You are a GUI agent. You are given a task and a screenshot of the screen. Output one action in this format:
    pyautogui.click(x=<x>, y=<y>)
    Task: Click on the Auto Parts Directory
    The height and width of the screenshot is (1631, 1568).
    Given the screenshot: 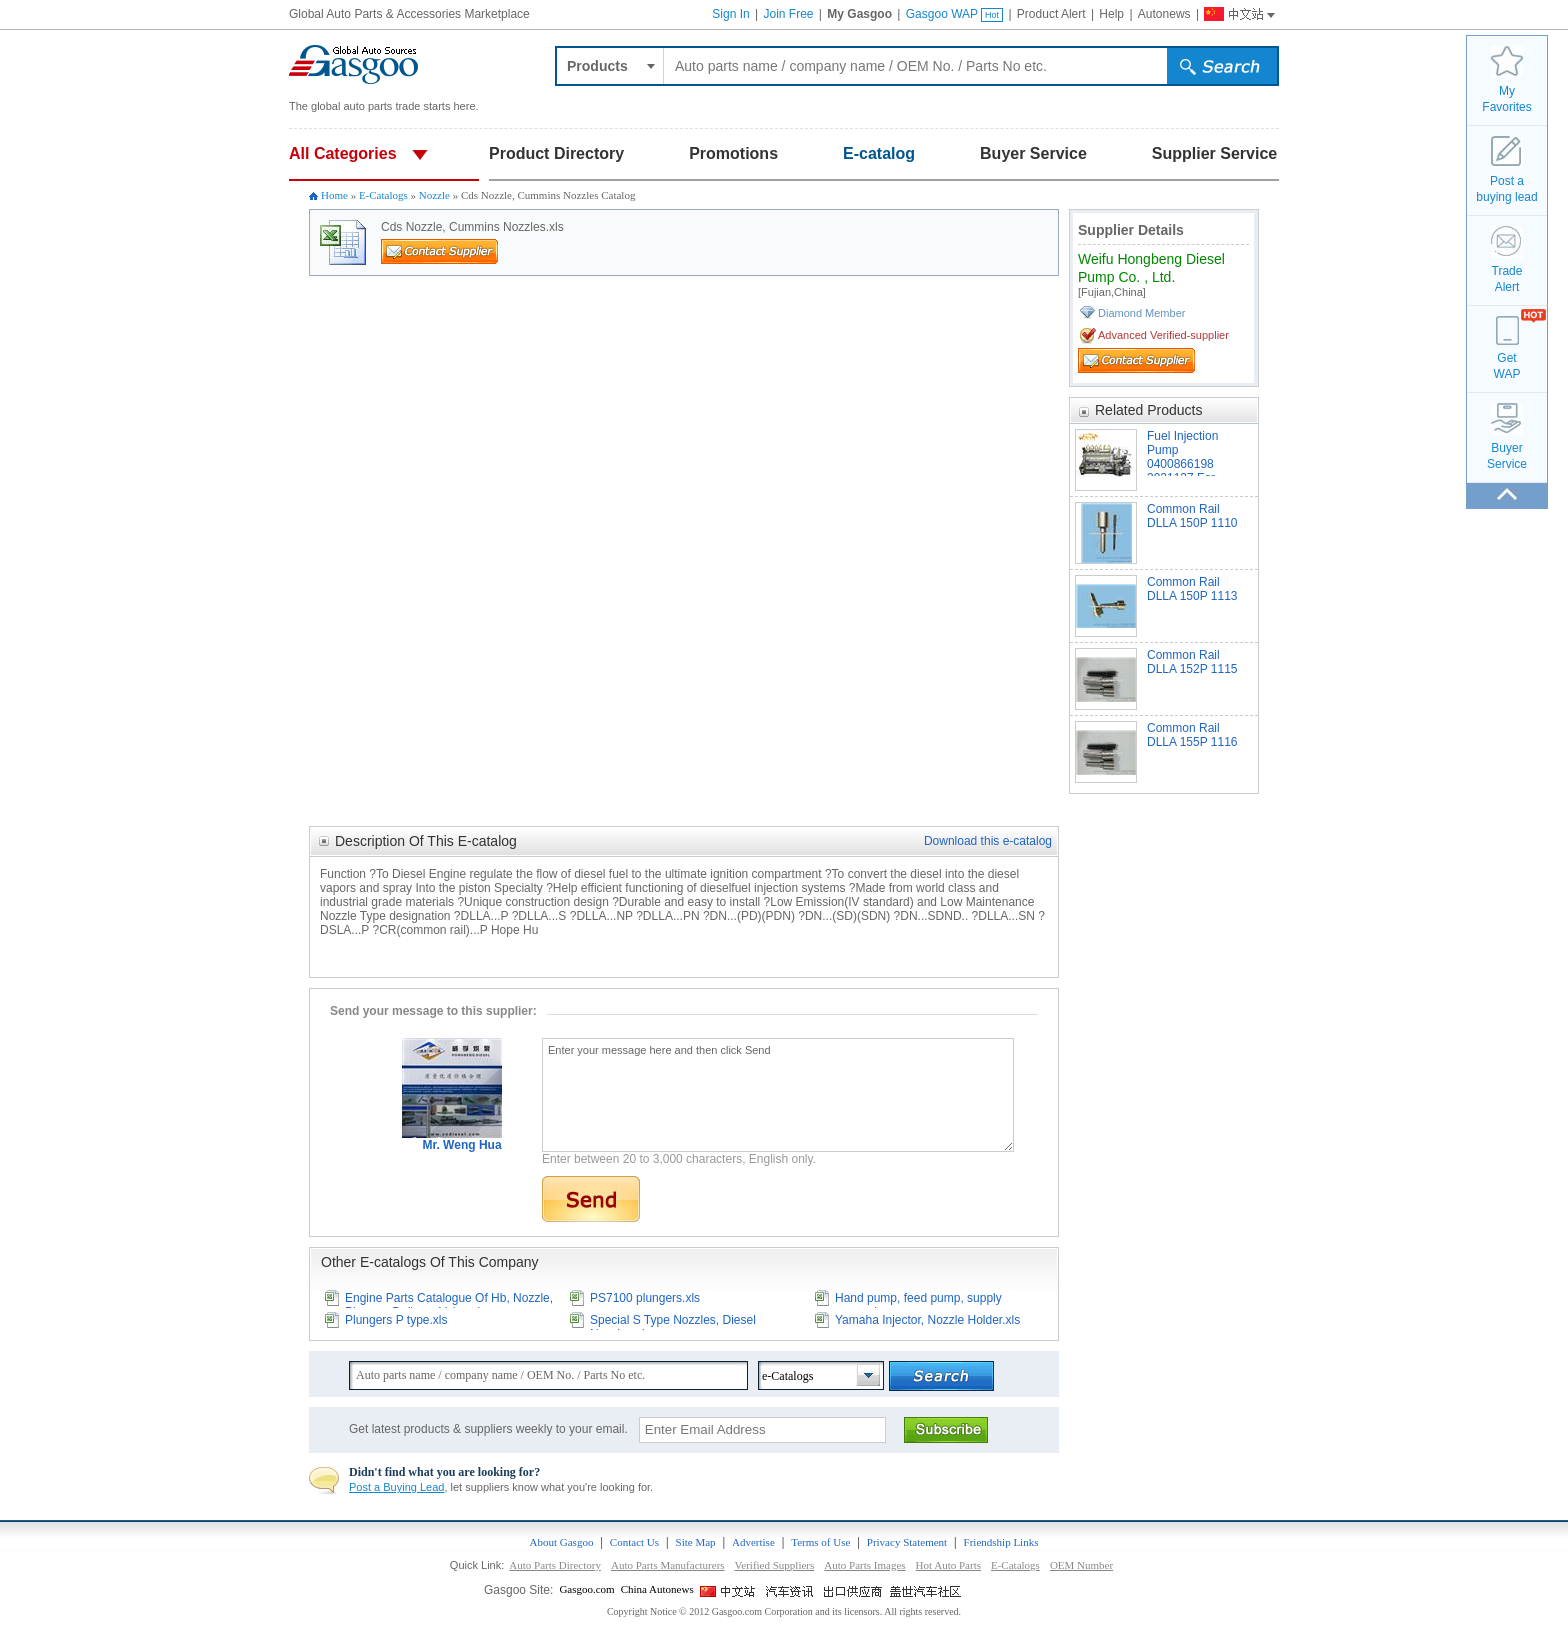 What is the action you would take?
    pyautogui.click(x=555, y=1565)
    